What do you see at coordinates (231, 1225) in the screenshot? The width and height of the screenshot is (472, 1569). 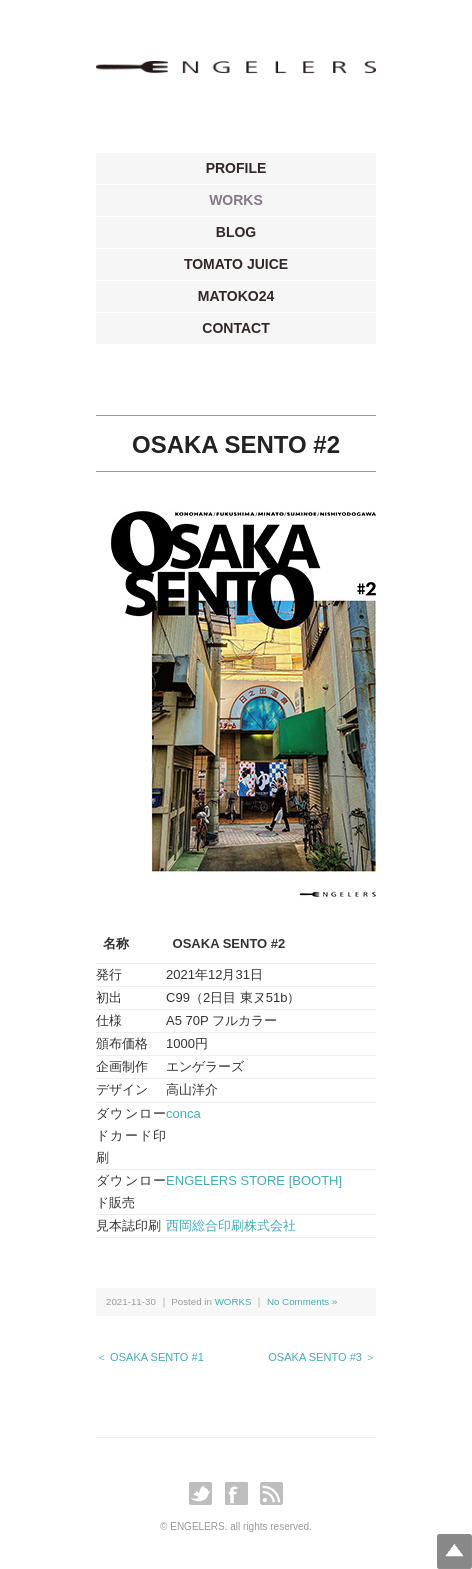 I see `西岡総合印刷株式会社` at bounding box center [231, 1225].